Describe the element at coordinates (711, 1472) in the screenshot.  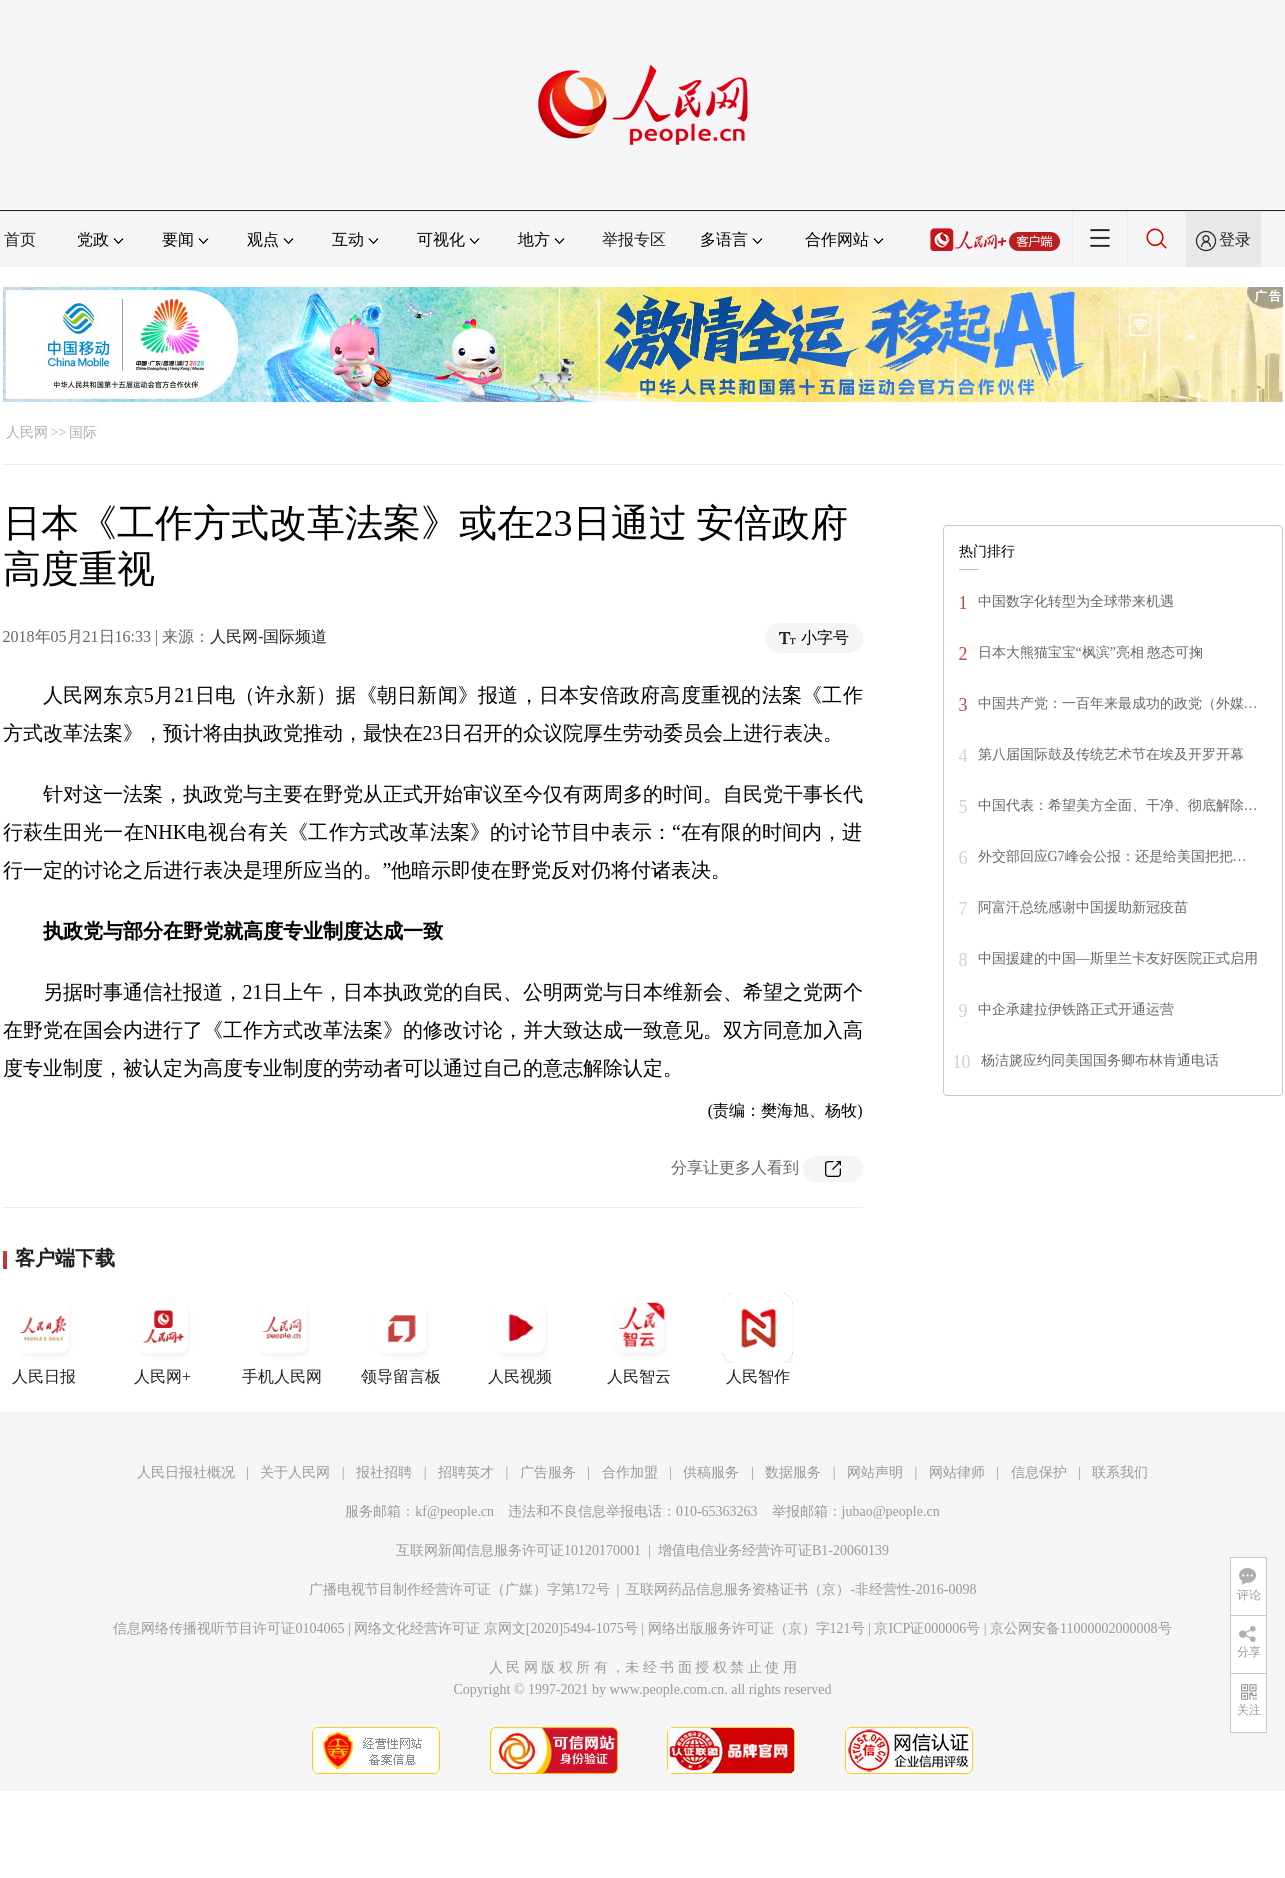
I see `供稿服务` at that location.